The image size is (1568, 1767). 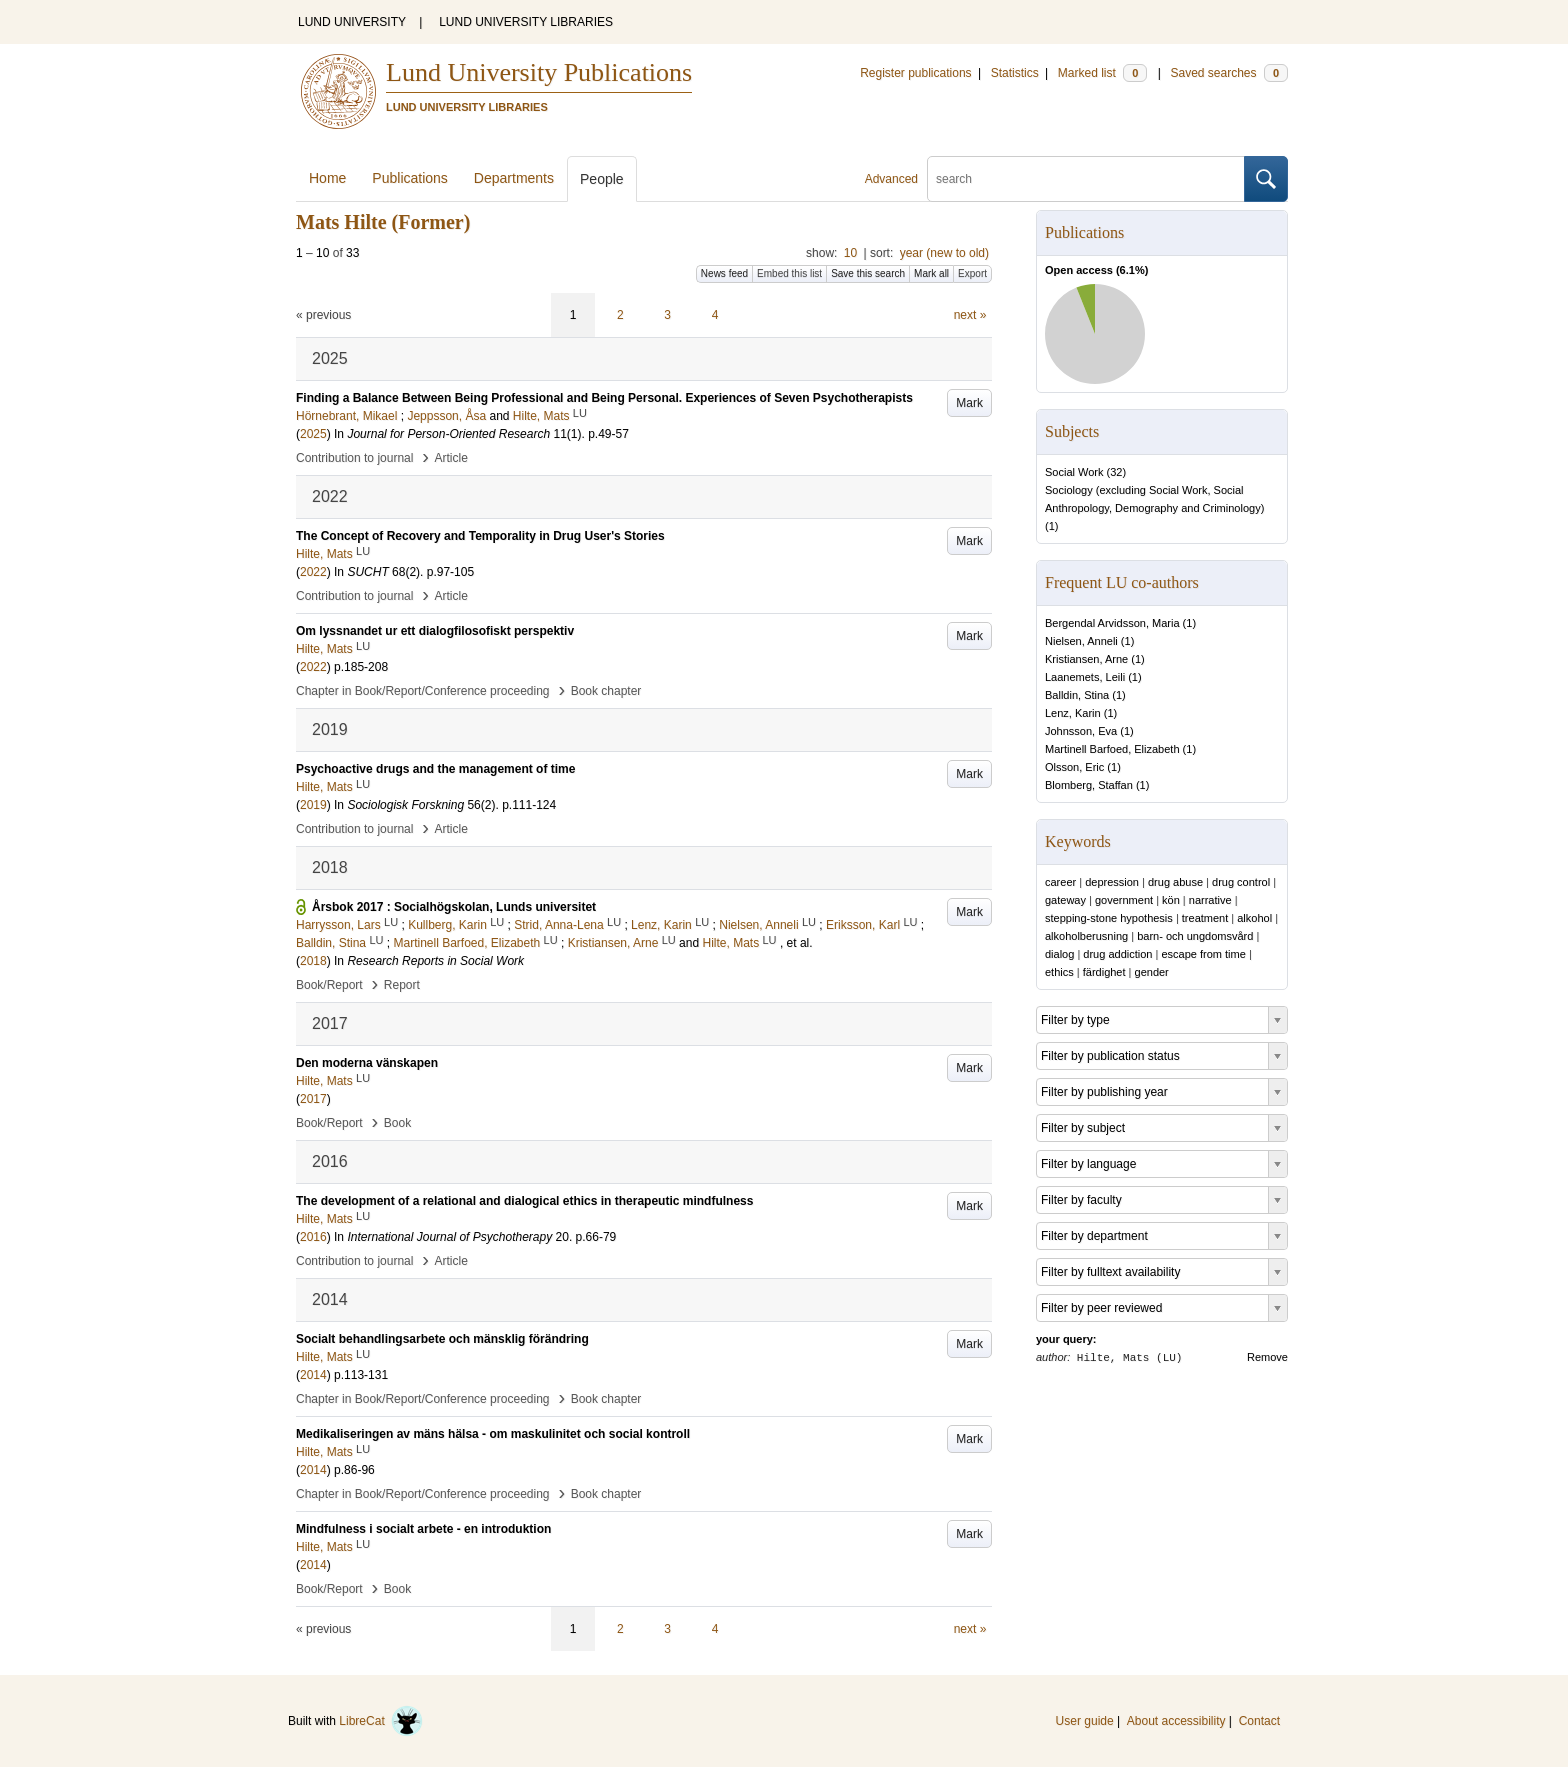 I want to click on 2017, so click(x=313, y=1099).